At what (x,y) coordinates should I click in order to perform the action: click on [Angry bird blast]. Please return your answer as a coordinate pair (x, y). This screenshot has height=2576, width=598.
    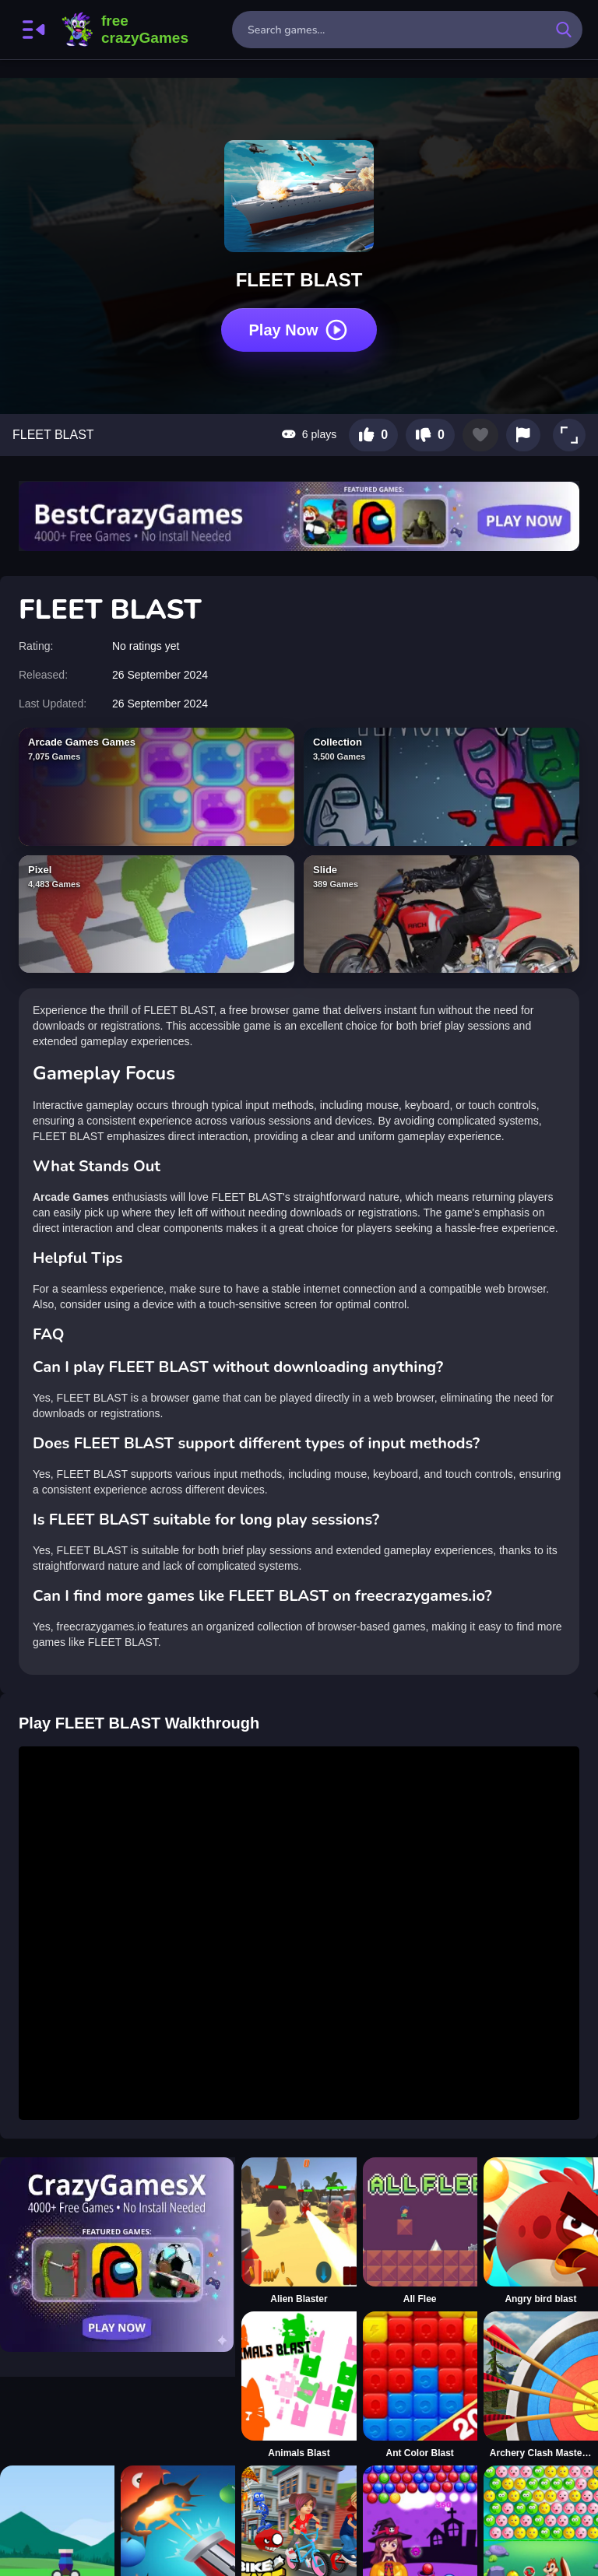
    Looking at the image, I should click on (541, 2231).